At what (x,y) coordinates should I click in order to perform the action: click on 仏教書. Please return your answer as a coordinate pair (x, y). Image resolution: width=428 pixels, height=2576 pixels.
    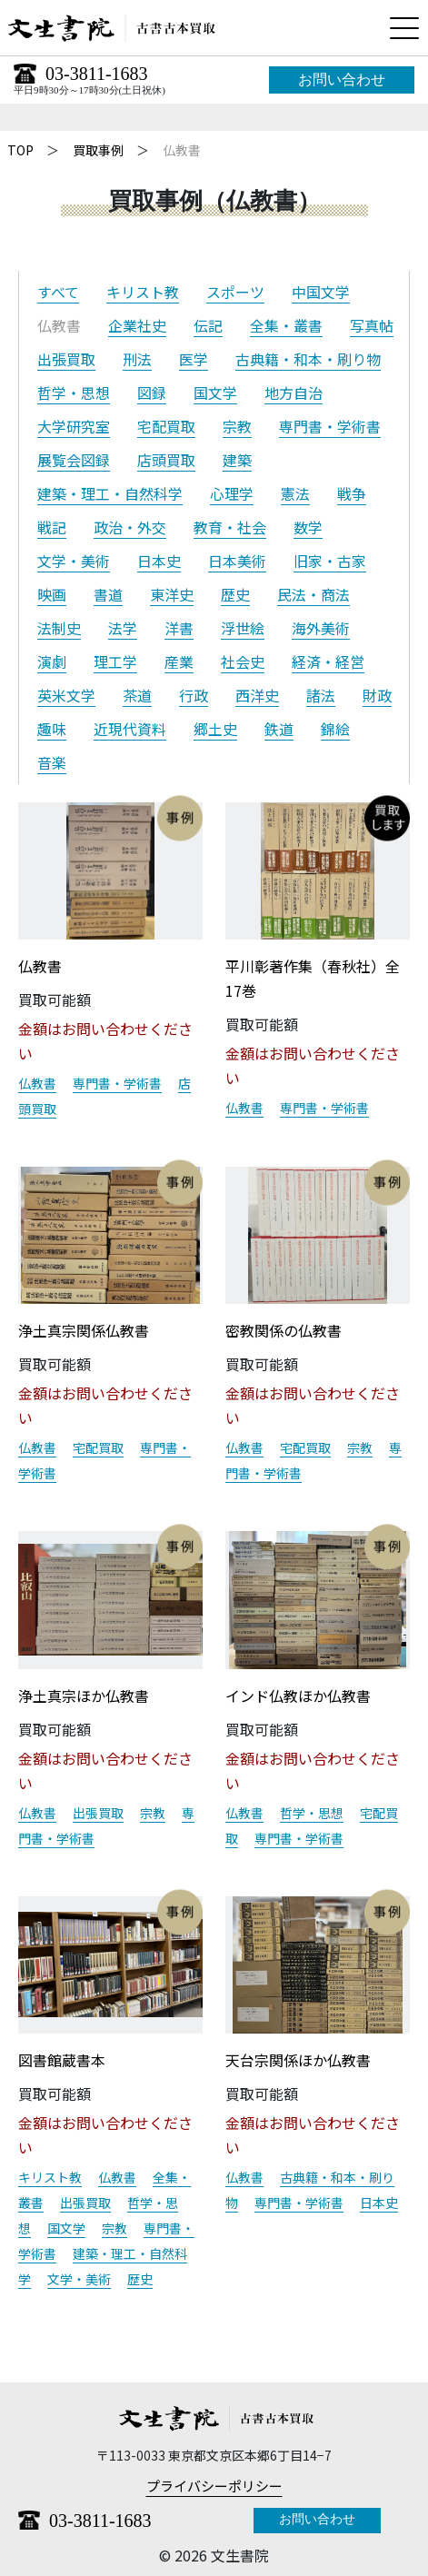
    Looking at the image, I should click on (40, 966).